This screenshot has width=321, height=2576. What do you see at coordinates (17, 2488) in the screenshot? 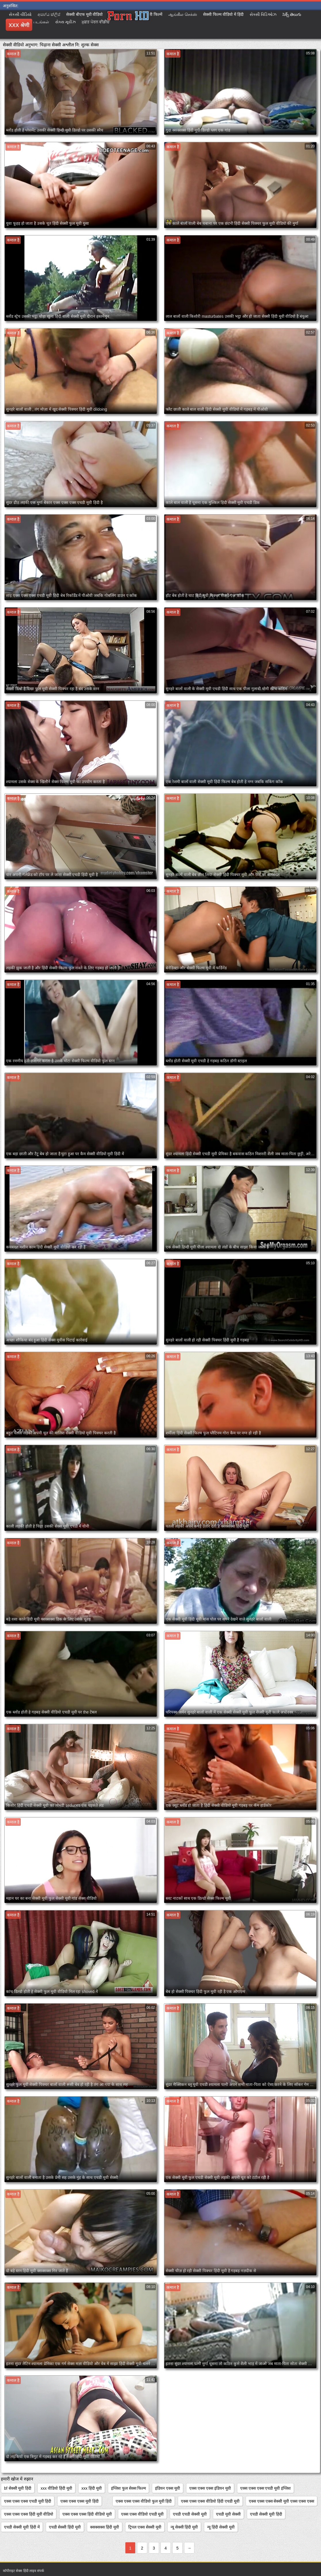
I see `bf सेक्सी मूवी हिंदी` at bounding box center [17, 2488].